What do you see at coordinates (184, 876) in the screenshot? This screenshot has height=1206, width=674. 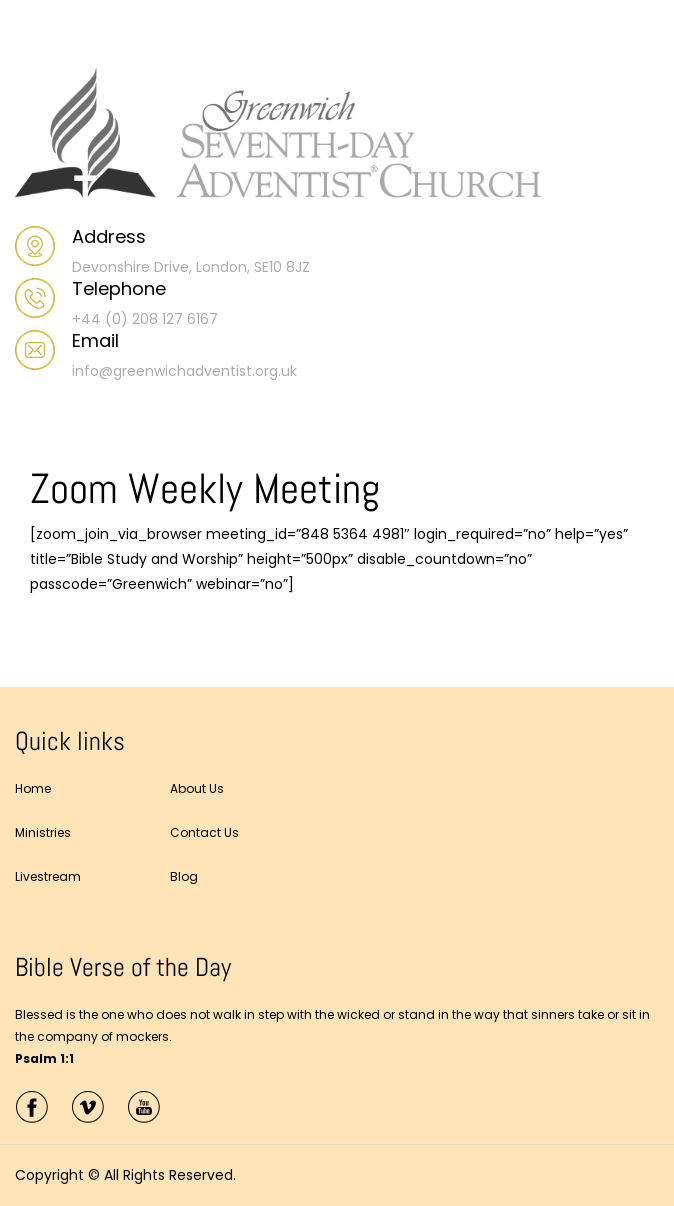 I see `Blog` at bounding box center [184, 876].